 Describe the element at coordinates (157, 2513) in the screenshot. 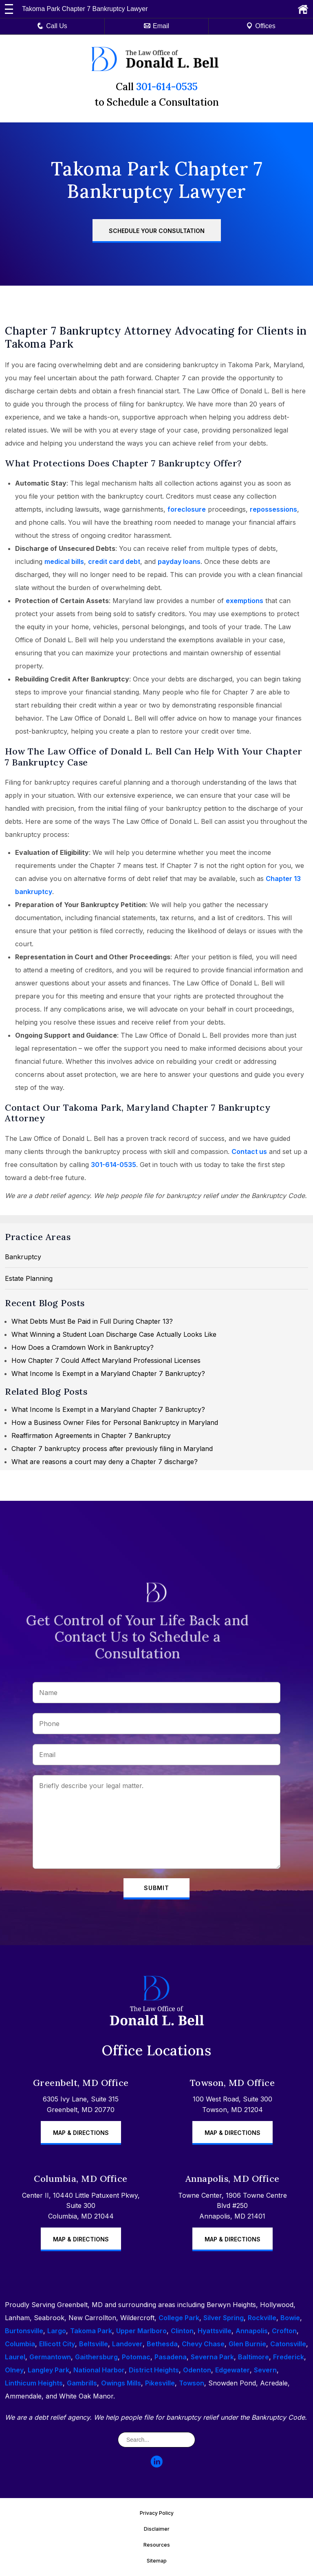

I see `Privacy Policy` at that location.